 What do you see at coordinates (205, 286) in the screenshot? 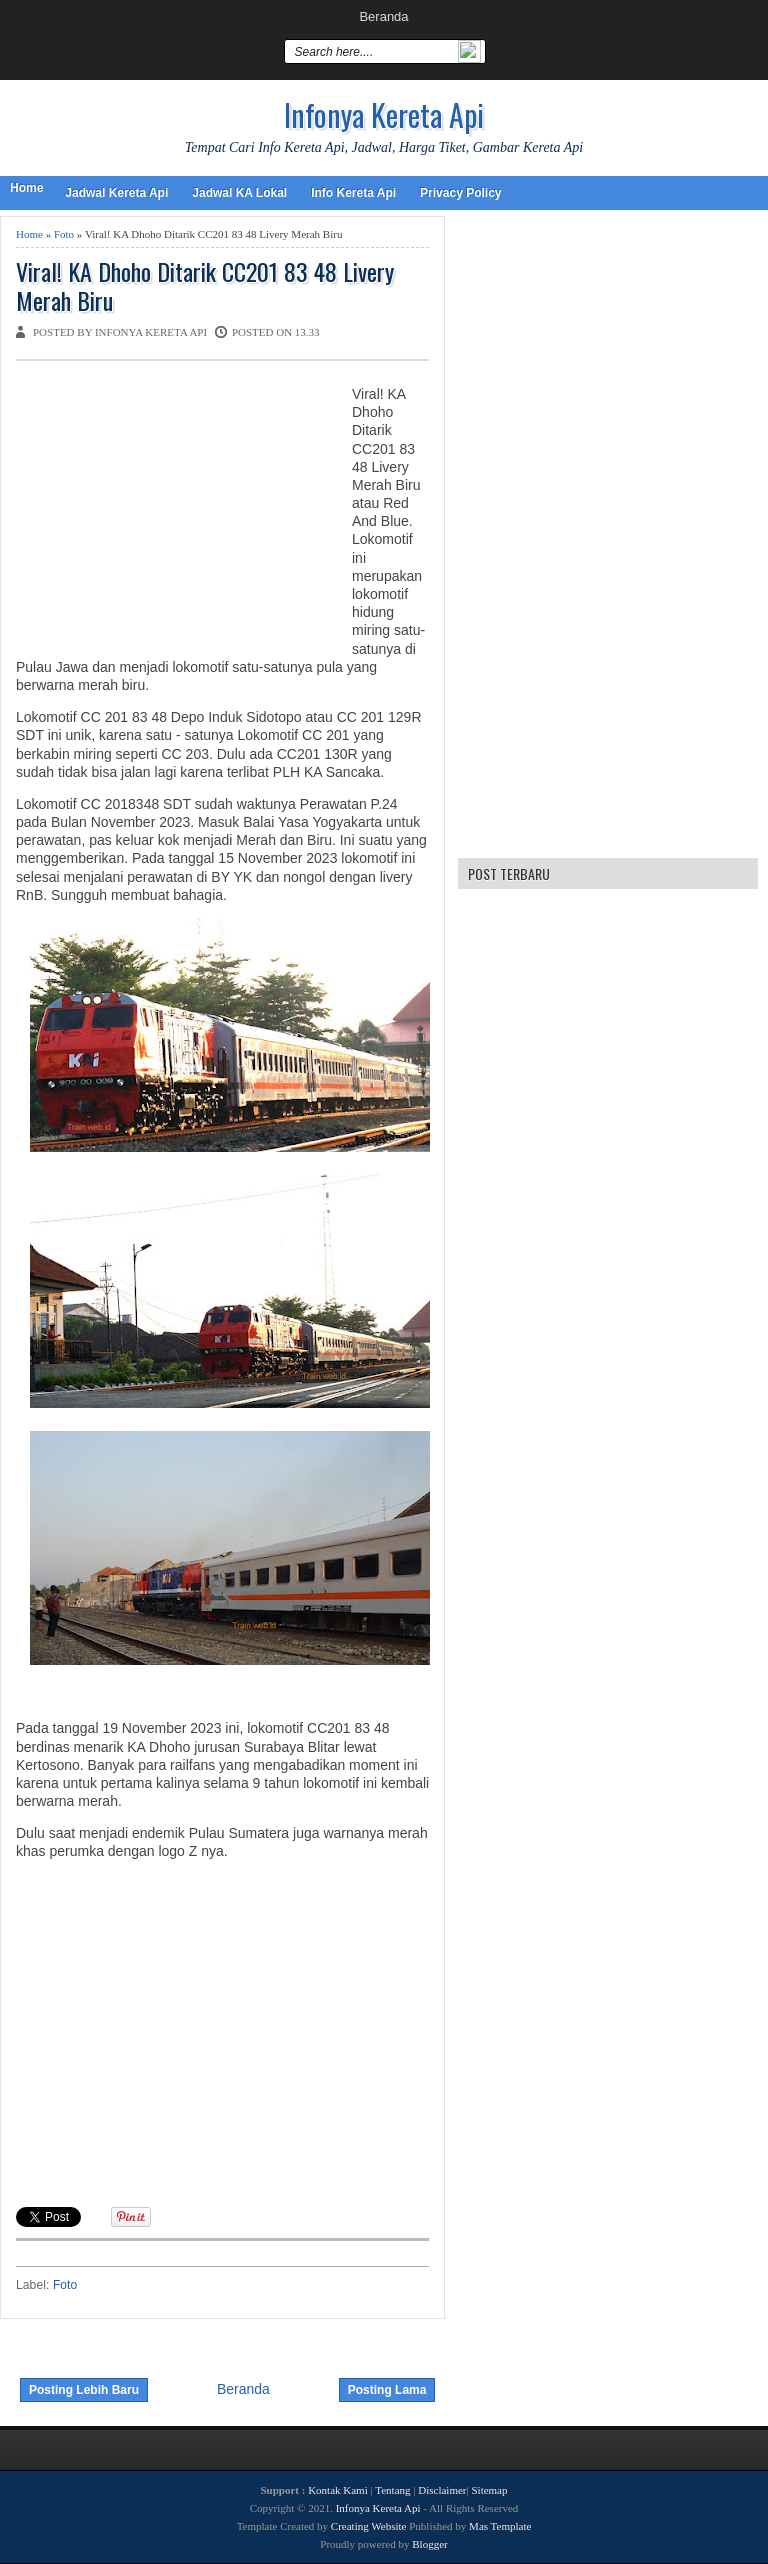
I see `Viral! KA Dhoho Ditarik CC201 83 48 Livery Merah Biru` at bounding box center [205, 286].